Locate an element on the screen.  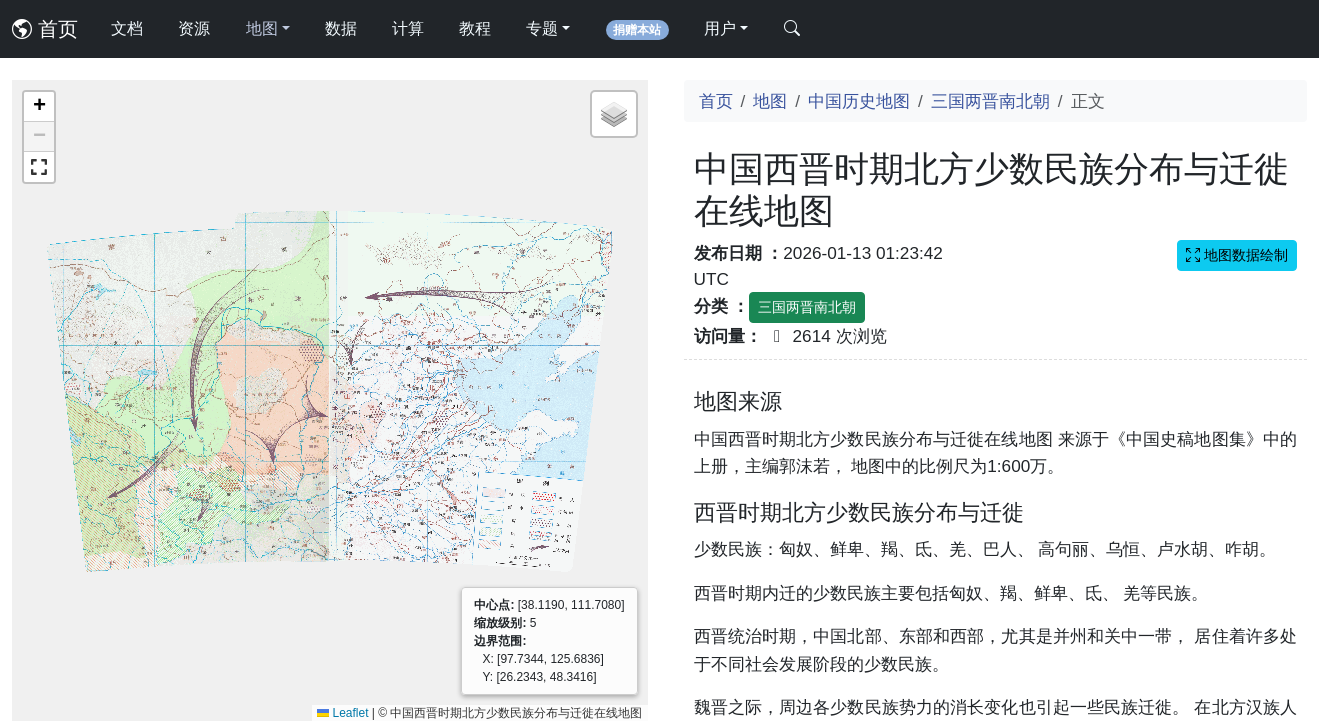
三国两晋南北朝 is located at coordinates (990, 101).